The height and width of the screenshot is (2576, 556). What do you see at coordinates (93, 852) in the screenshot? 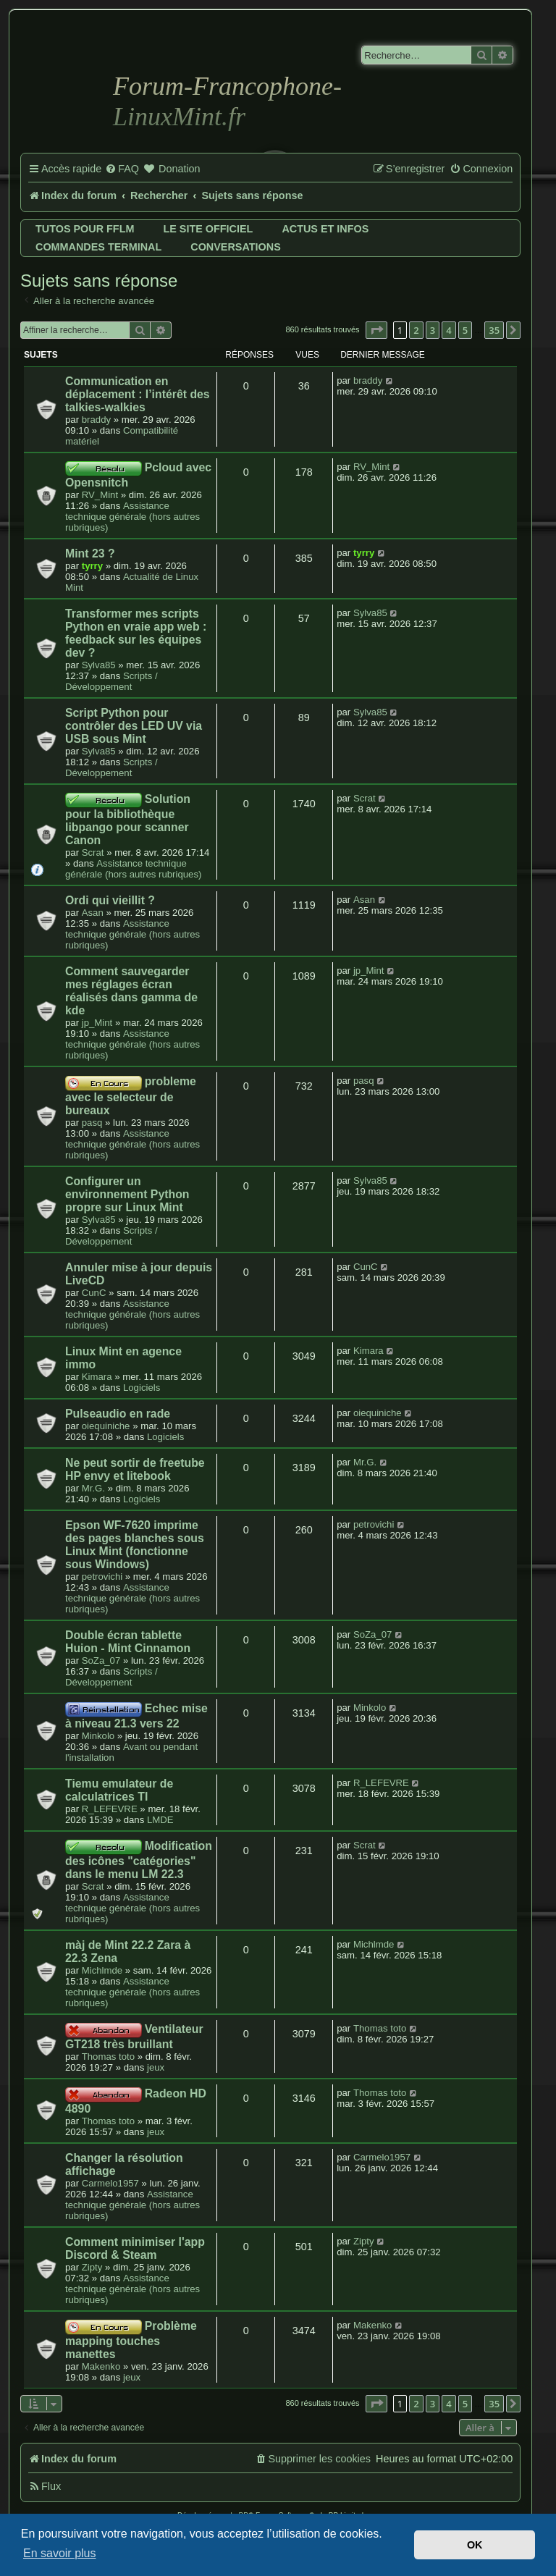
I see `Scrat` at bounding box center [93, 852].